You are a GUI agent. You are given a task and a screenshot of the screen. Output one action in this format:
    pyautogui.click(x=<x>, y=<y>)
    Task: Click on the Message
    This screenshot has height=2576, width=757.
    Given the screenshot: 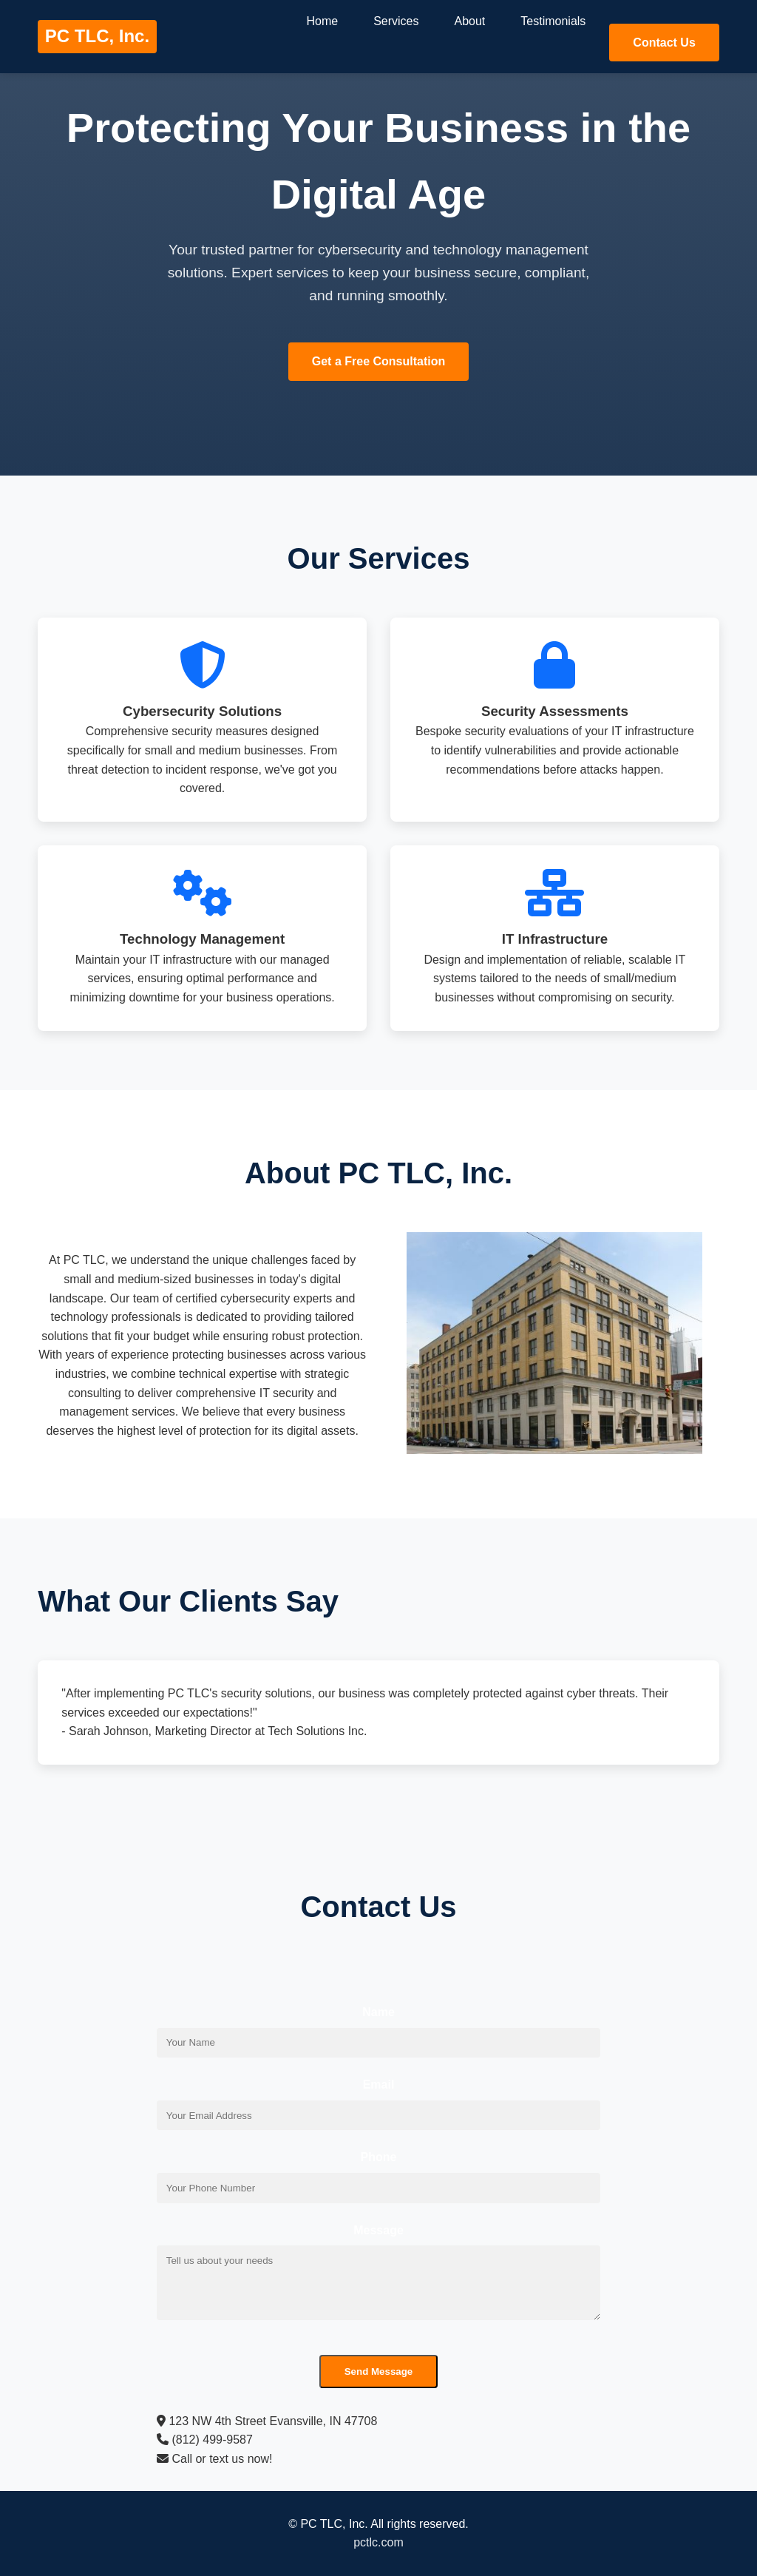 What is the action you would take?
    pyautogui.click(x=378, y=2230)
    